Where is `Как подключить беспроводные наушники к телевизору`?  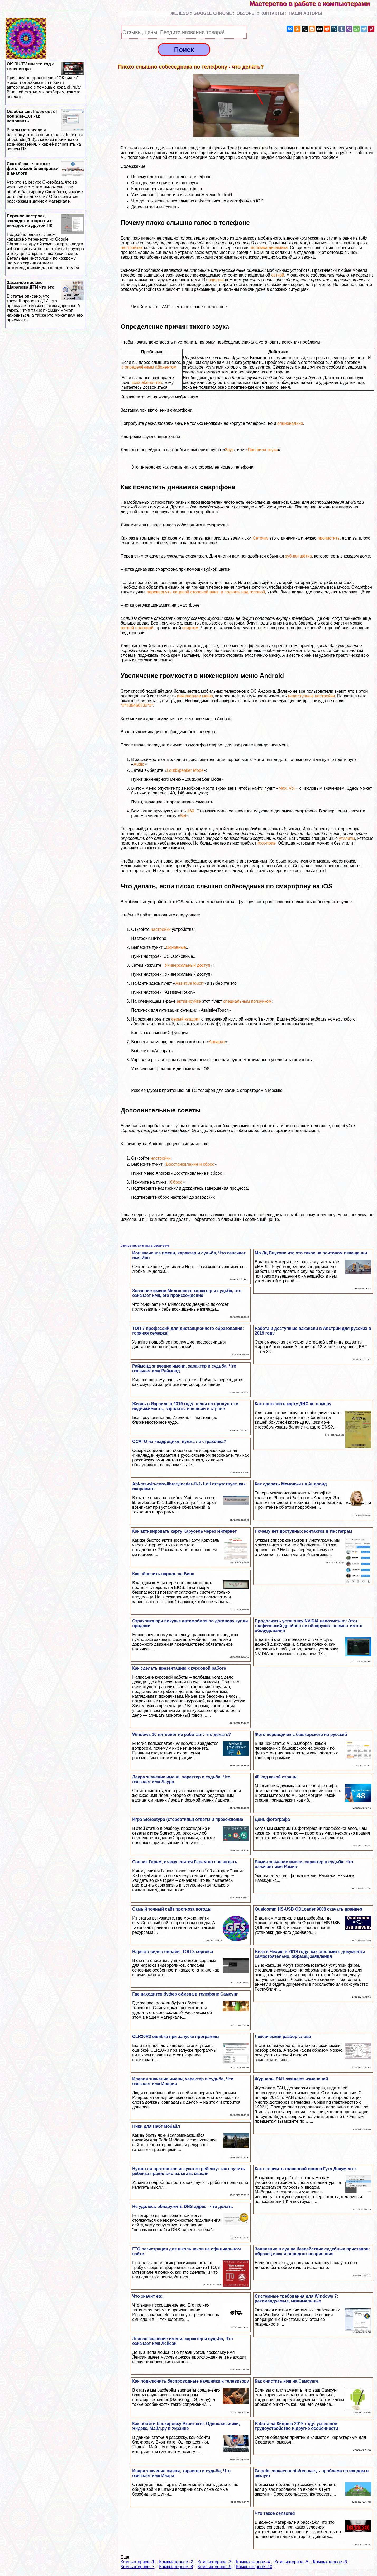
Как подключить беспроводные наушники к телевизору is located at coordinates (190, 2381).